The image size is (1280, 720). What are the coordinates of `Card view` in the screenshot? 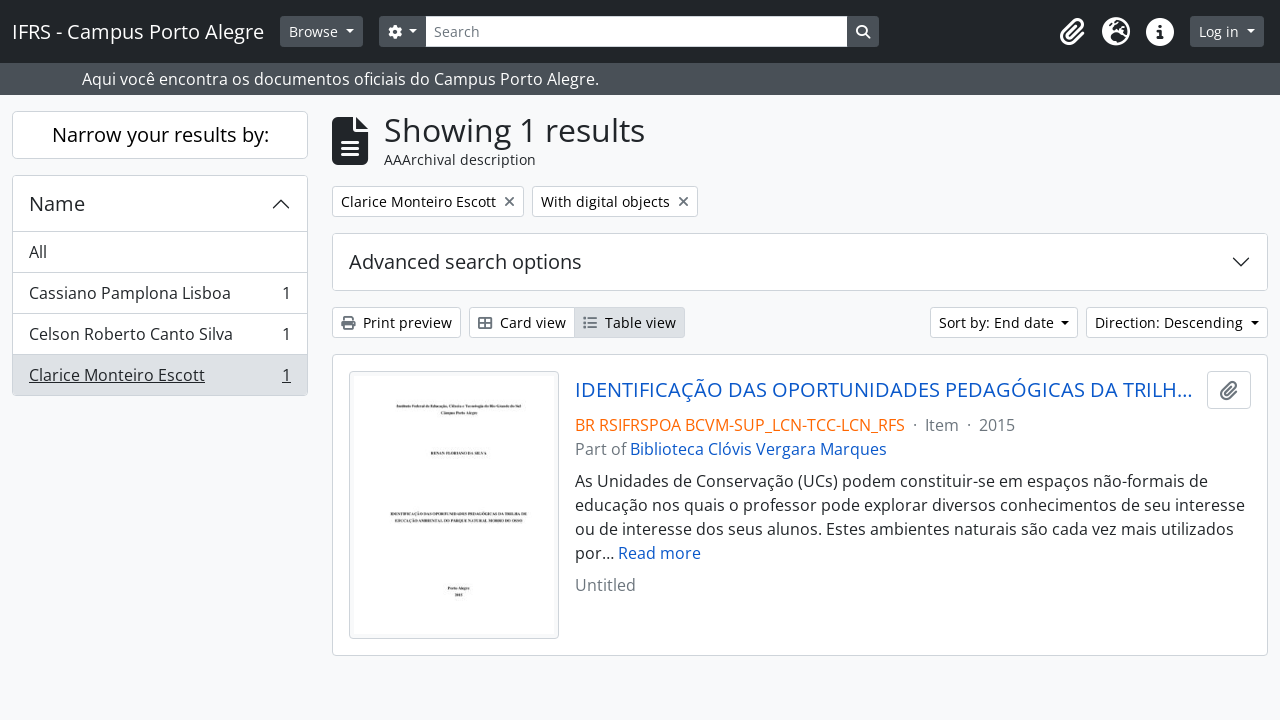 It's located at (522, 322).